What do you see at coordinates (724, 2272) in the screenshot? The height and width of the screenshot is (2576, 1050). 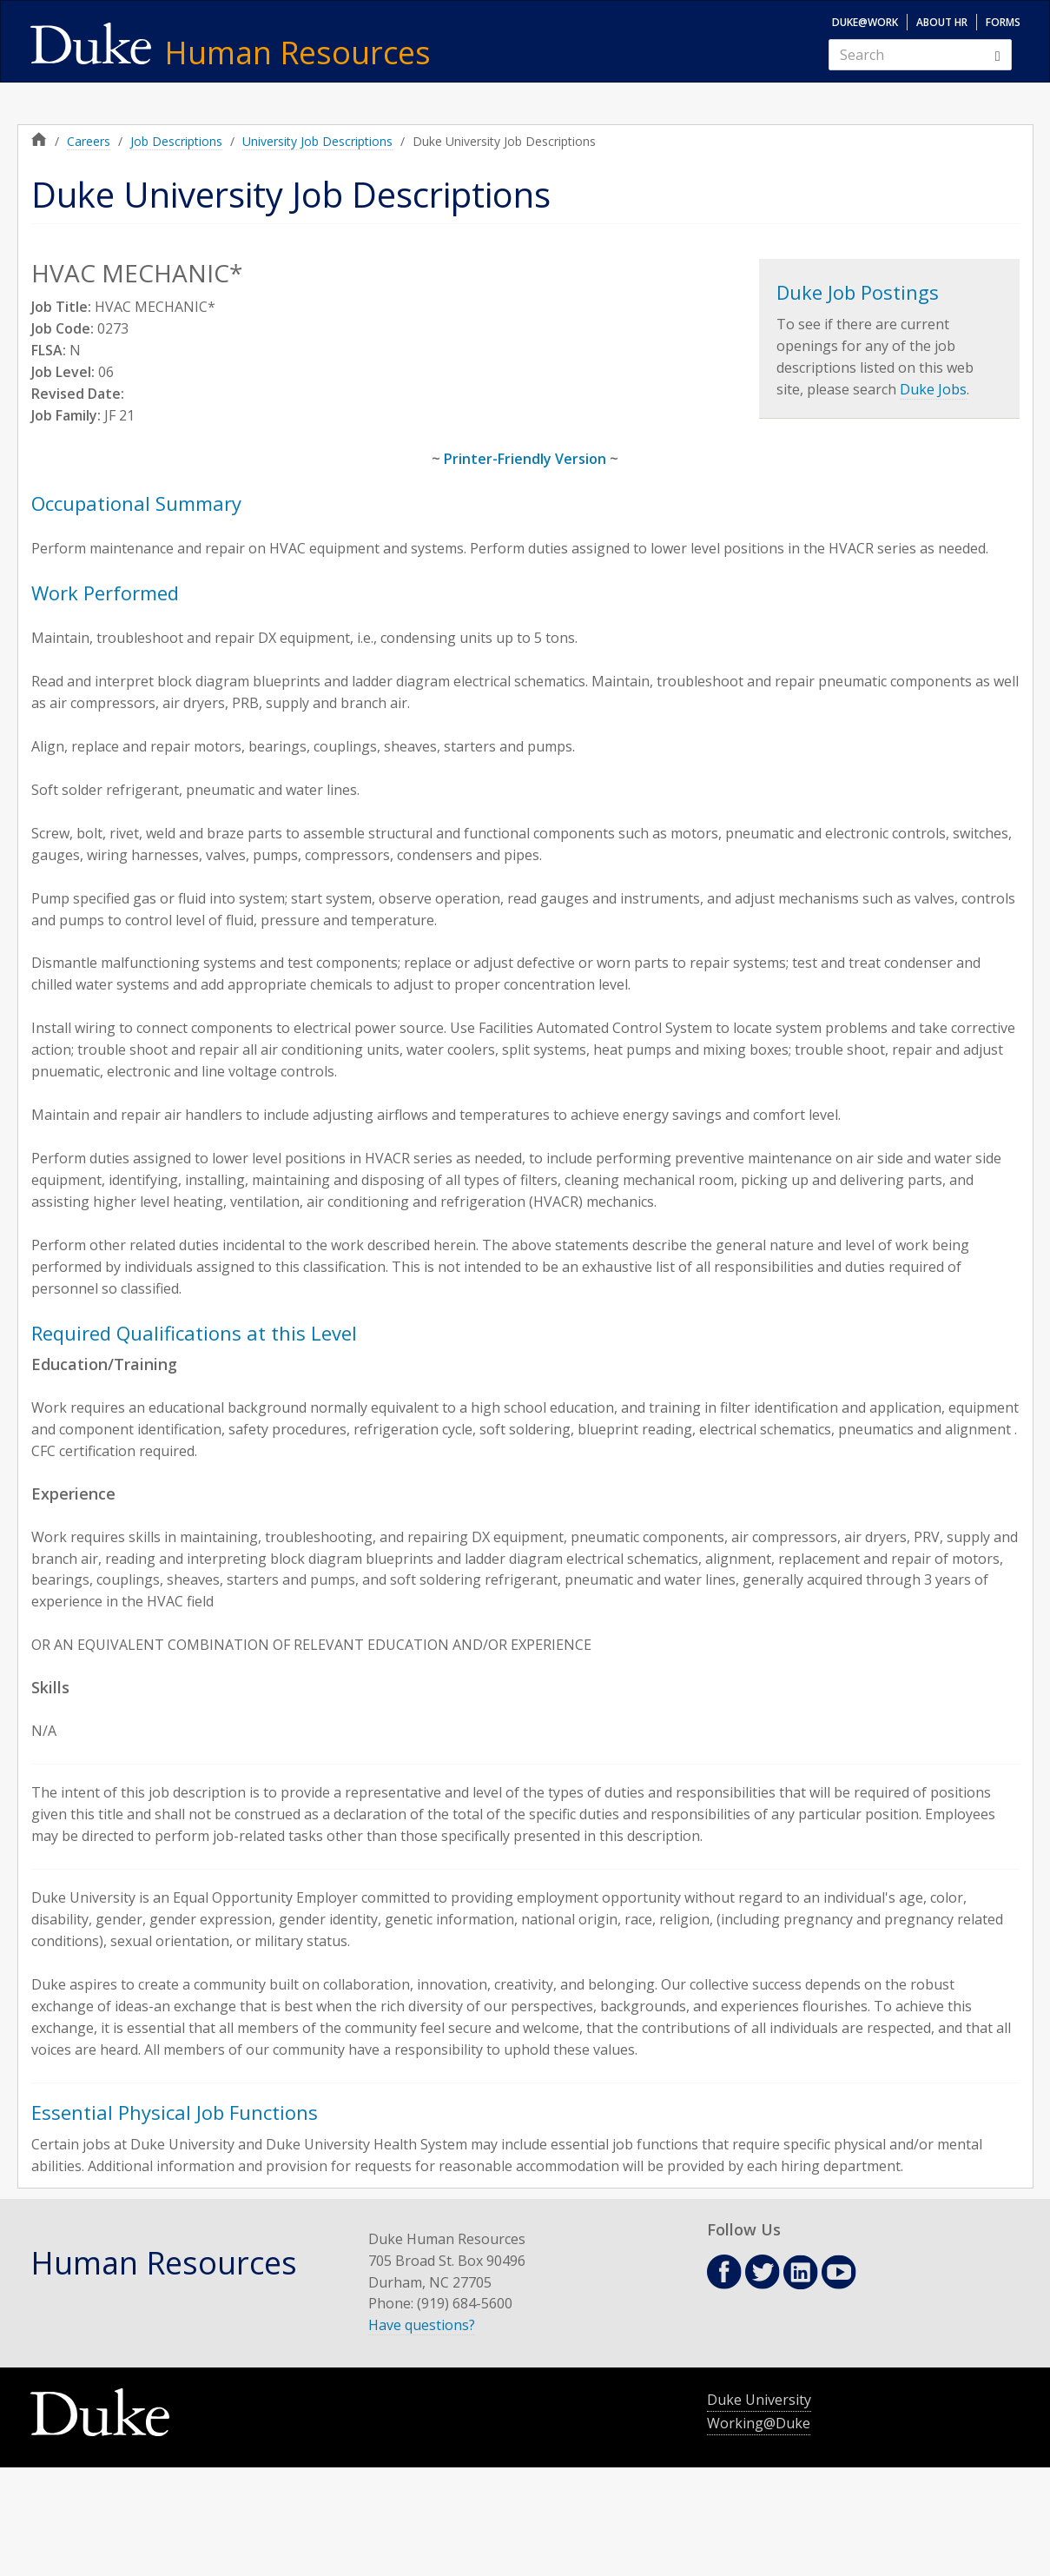 I see `Facebook` at bounding box center [724, 2272].